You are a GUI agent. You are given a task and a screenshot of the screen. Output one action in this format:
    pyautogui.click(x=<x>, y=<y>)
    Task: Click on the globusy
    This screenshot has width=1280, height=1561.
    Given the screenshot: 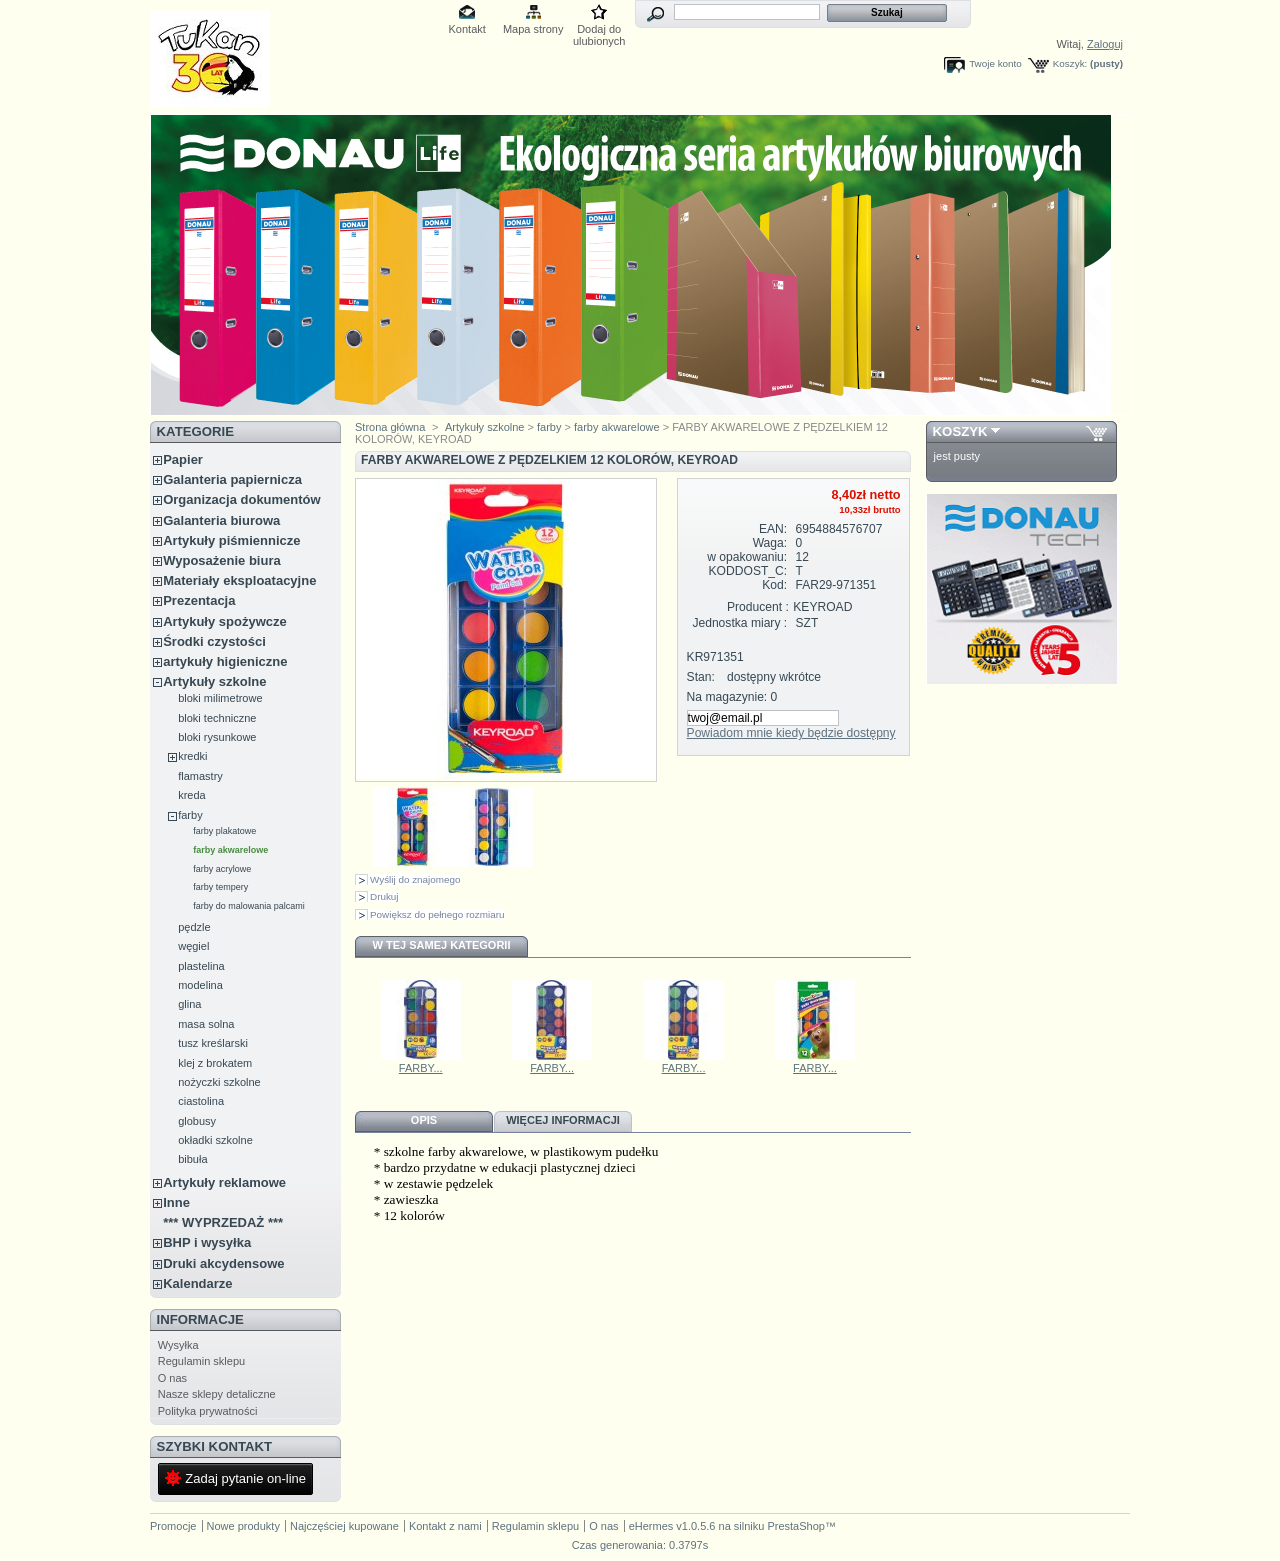 What is the action you would take?
    pyautogui.click(x=197, y=1121)
    